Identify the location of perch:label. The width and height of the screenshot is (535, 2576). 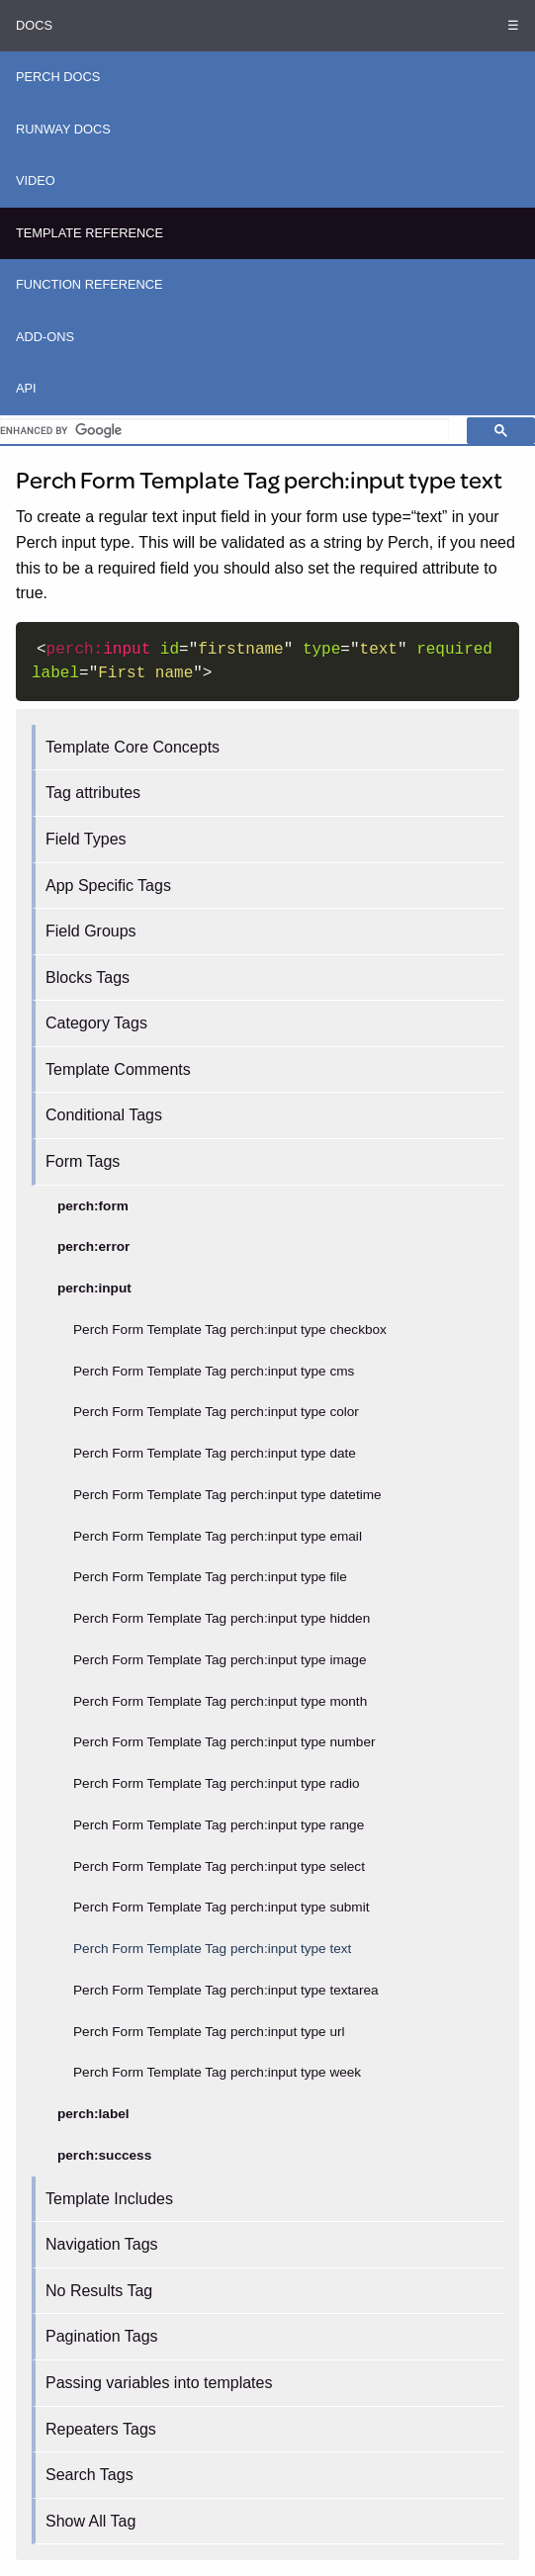
(93, 2113).